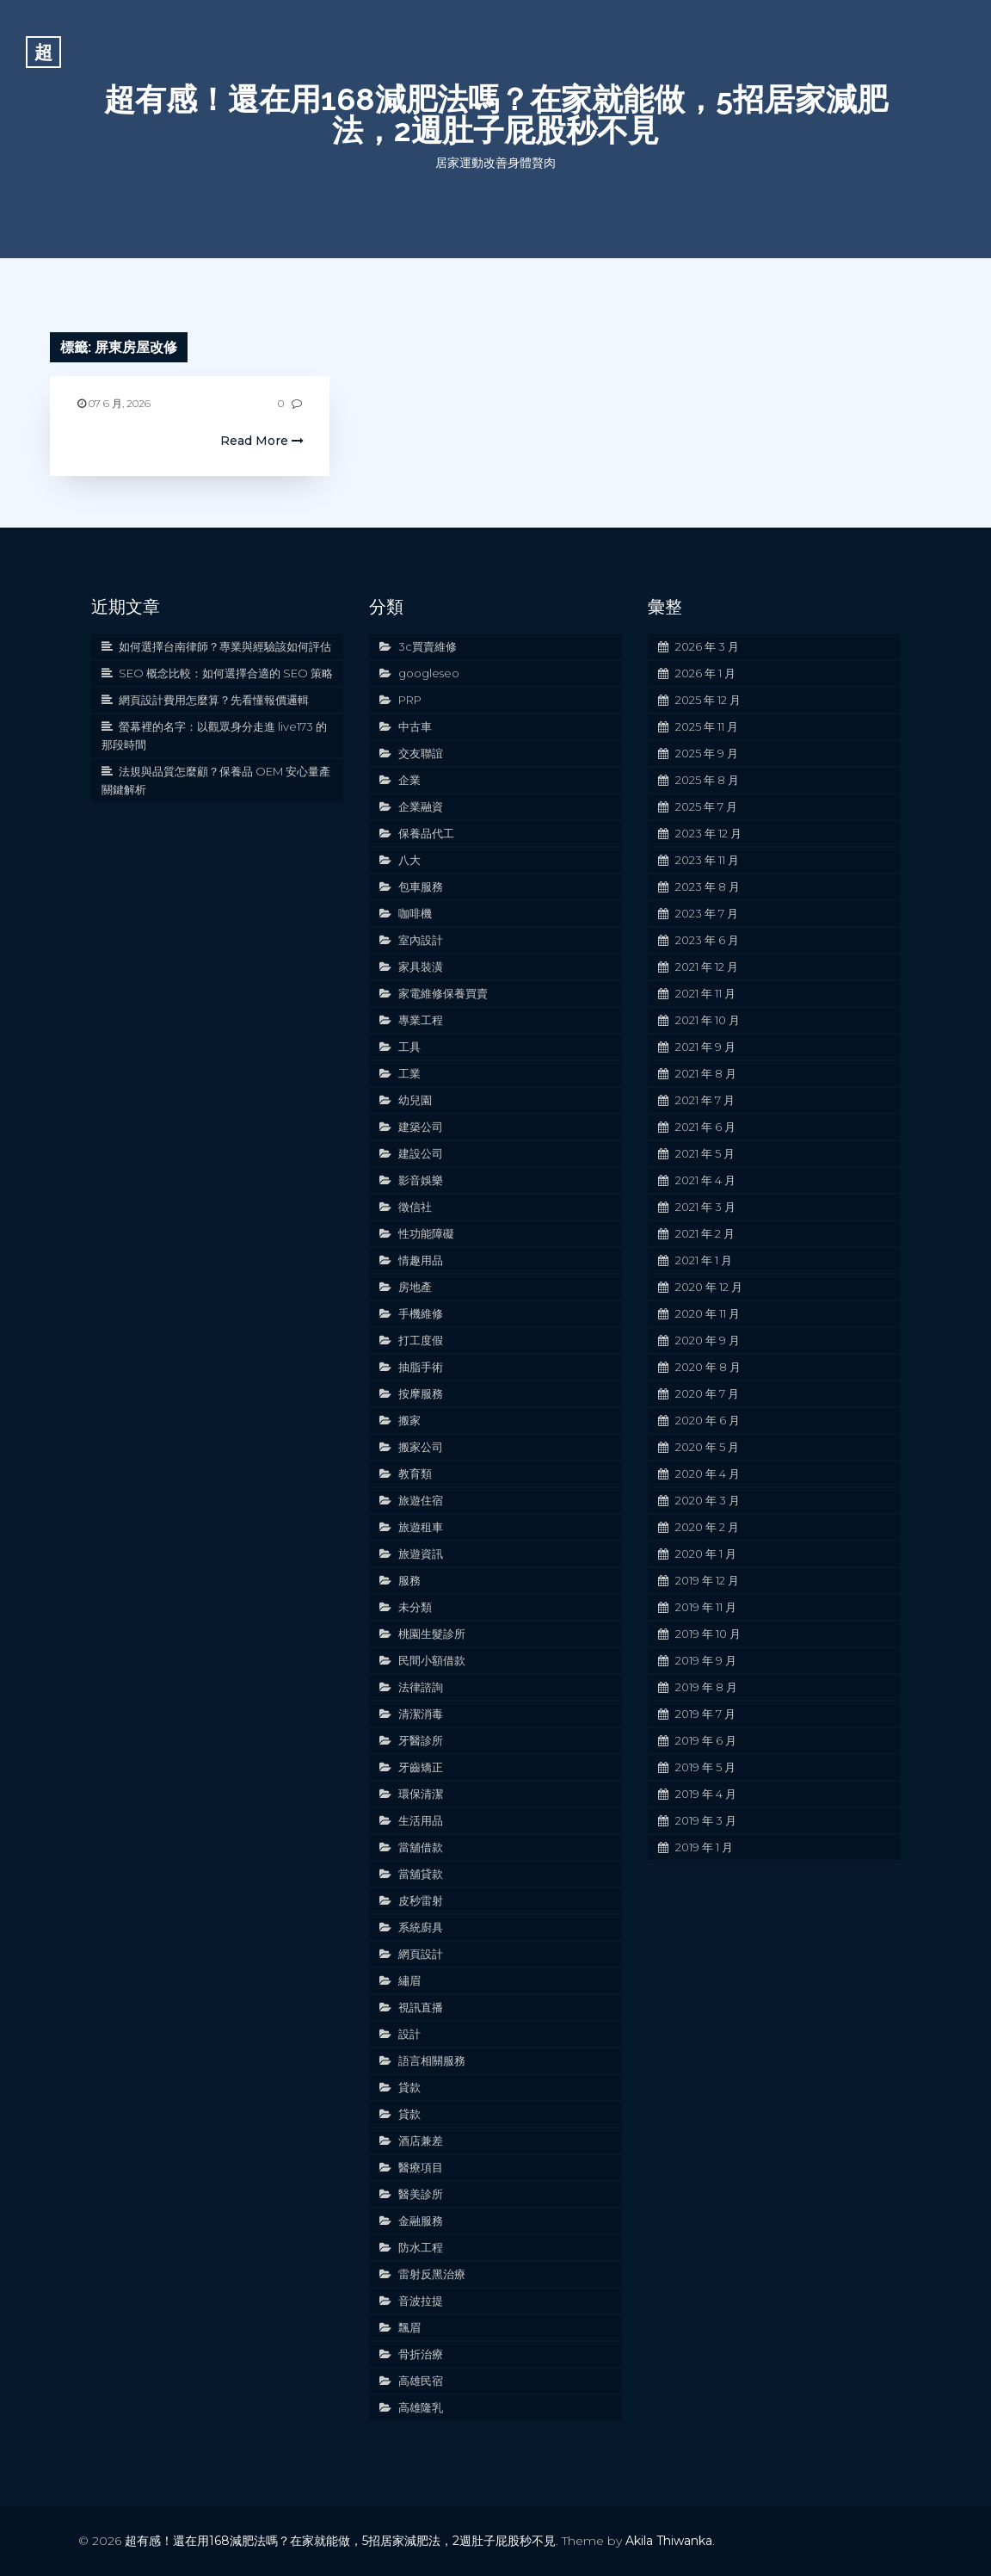 Image resolution: width=991 pixels, height=2576 pixels. What do you see at coordinates (420, 1900) in the screenshot?
I see `皮秒雷射` at bounding box center [420, 1900].